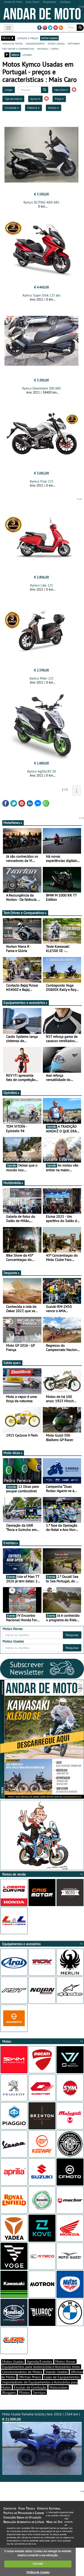 Image resolution: width=84 pixels, height=2576 pixels. I want to click on Bloggers, so click(9, 2392).